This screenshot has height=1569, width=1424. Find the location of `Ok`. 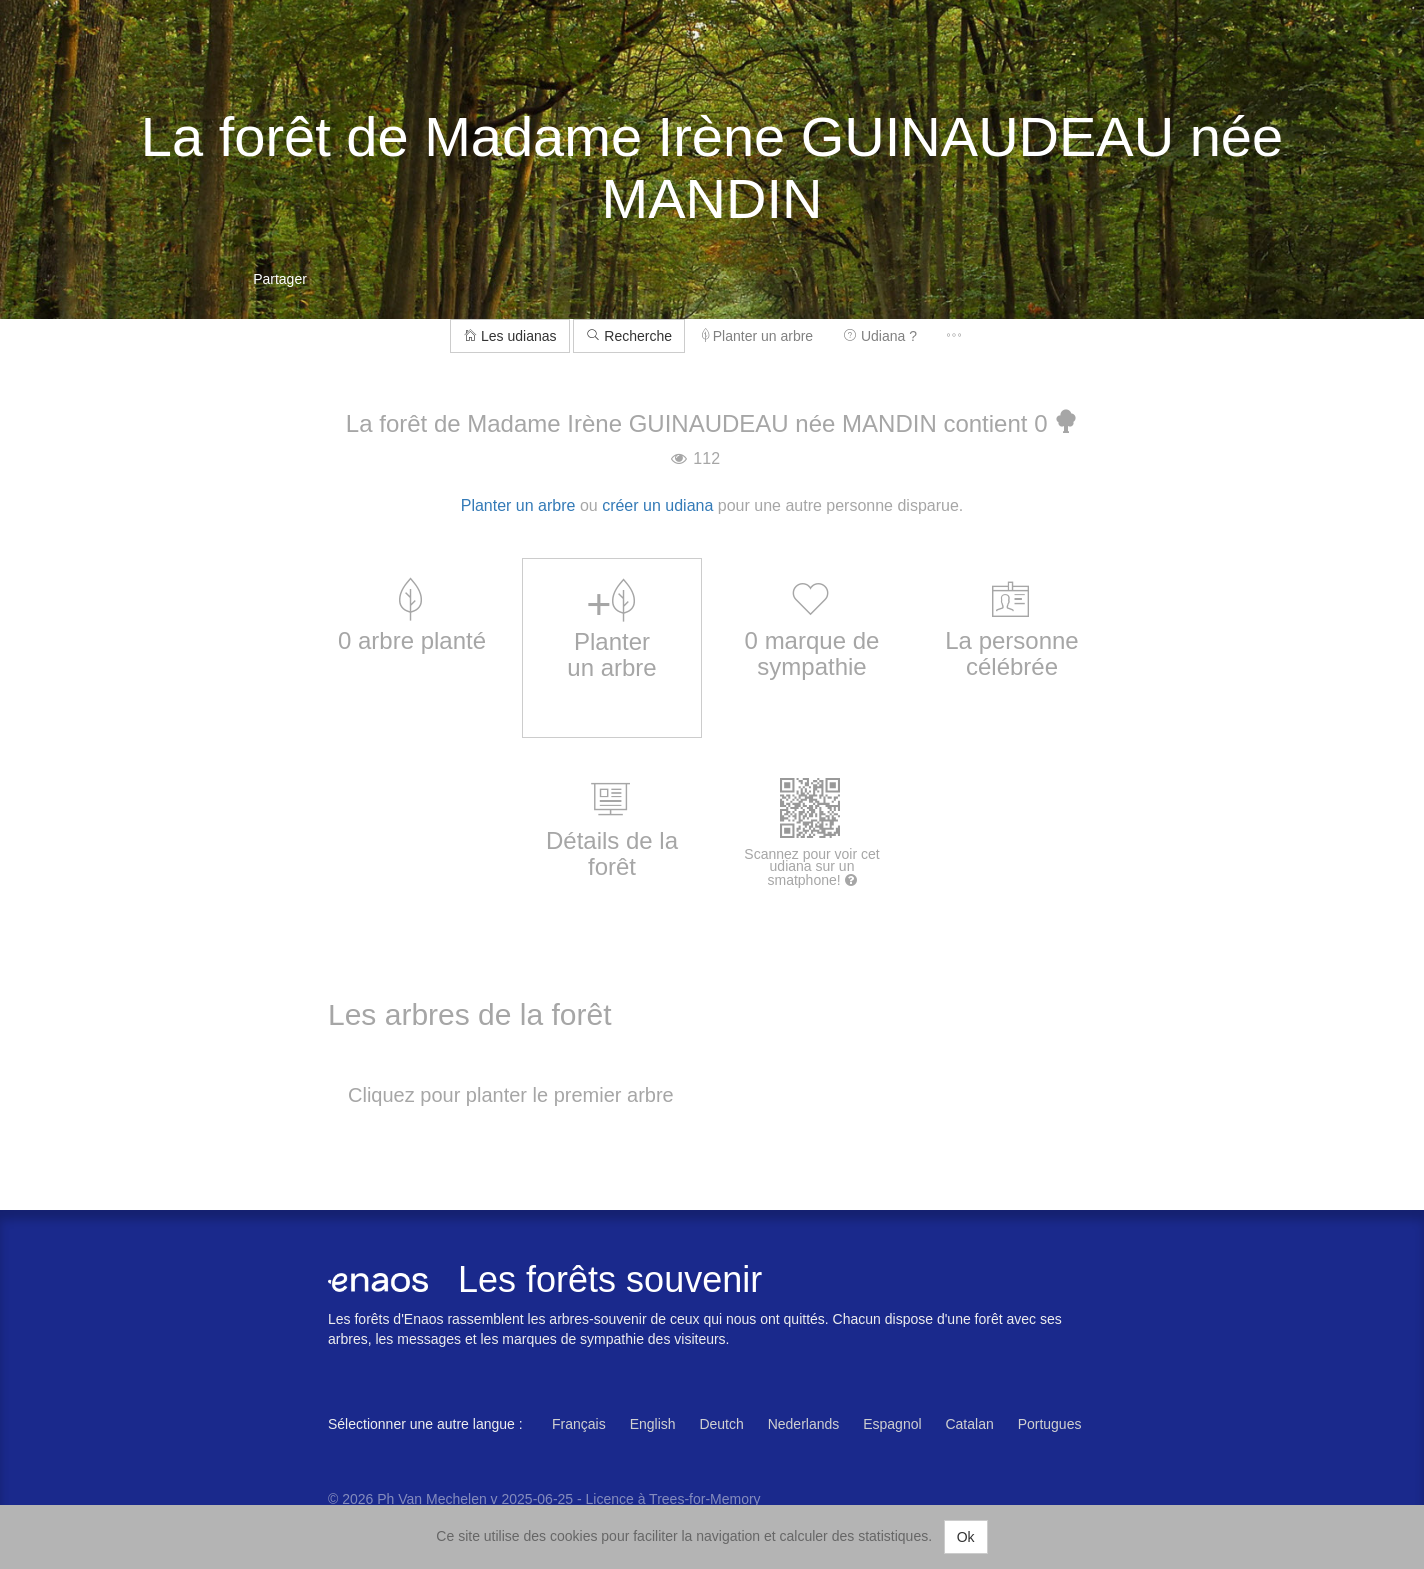

Ok is located at coordinates (966, 1537).